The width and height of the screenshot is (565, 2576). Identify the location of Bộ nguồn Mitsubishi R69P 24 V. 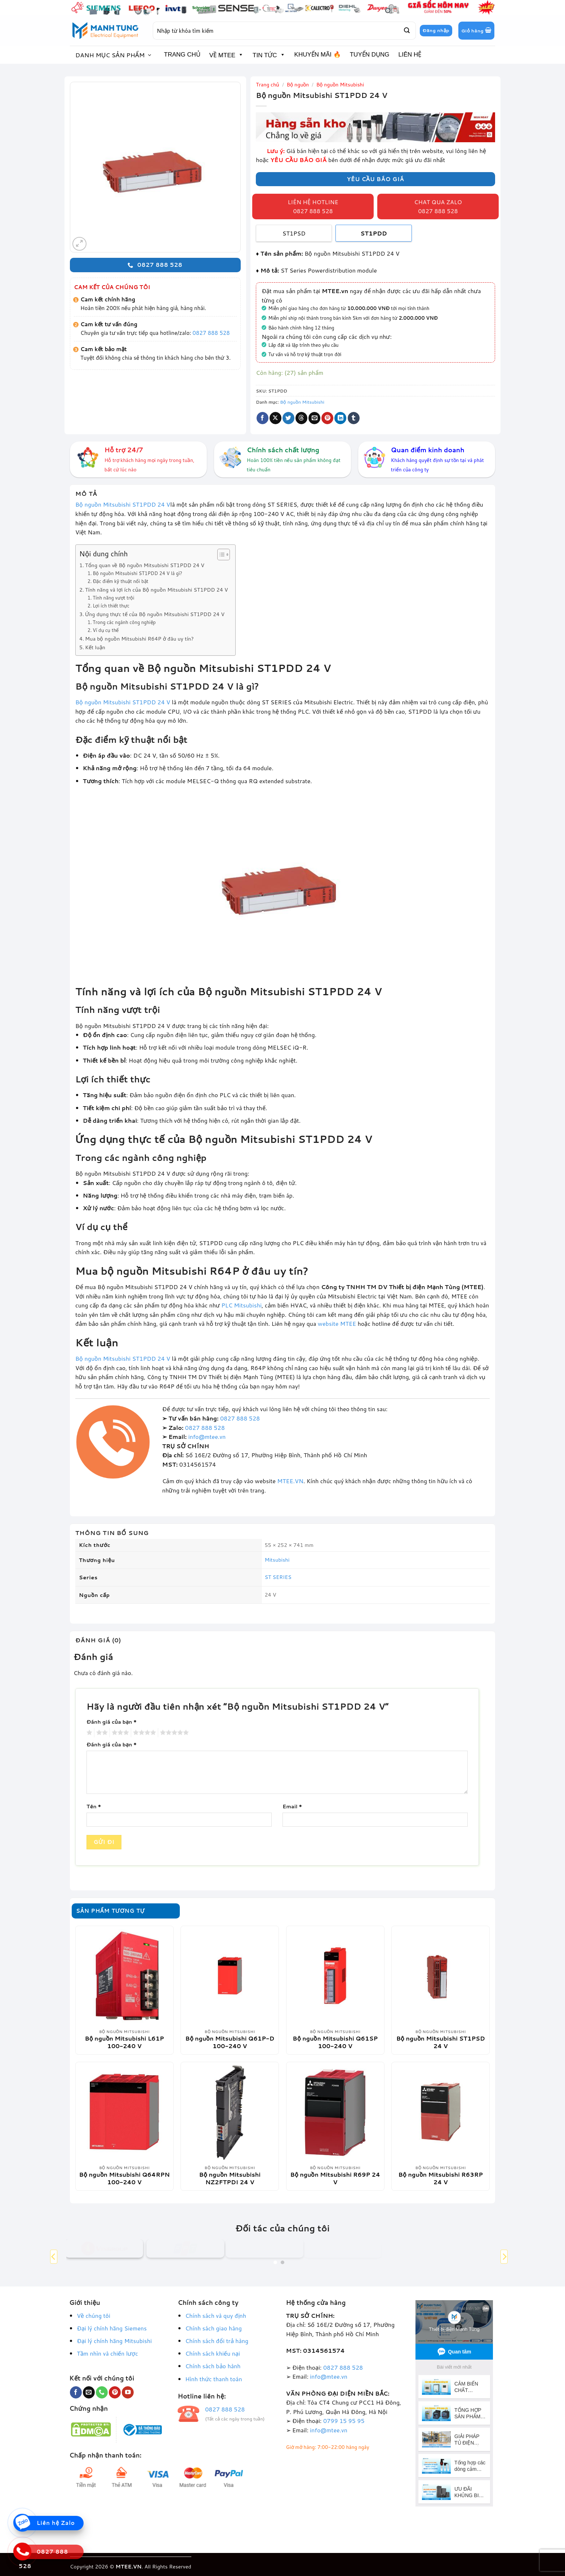
(335, 2178).